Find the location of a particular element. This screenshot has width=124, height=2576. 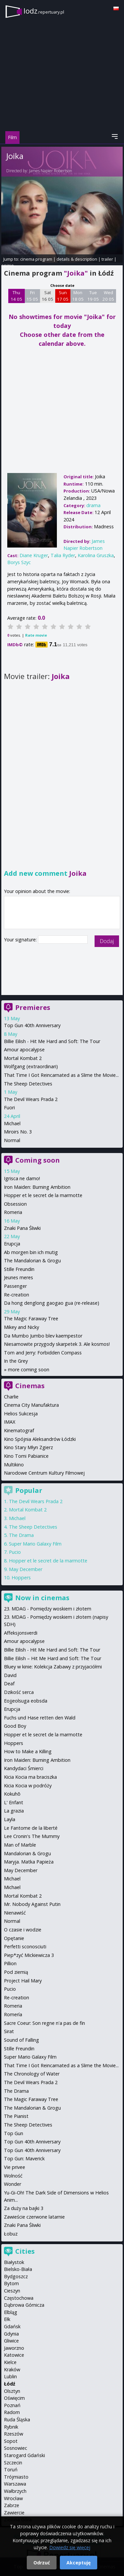

Top Gun 40th Anniversary is located at coordinates (32, 1025).